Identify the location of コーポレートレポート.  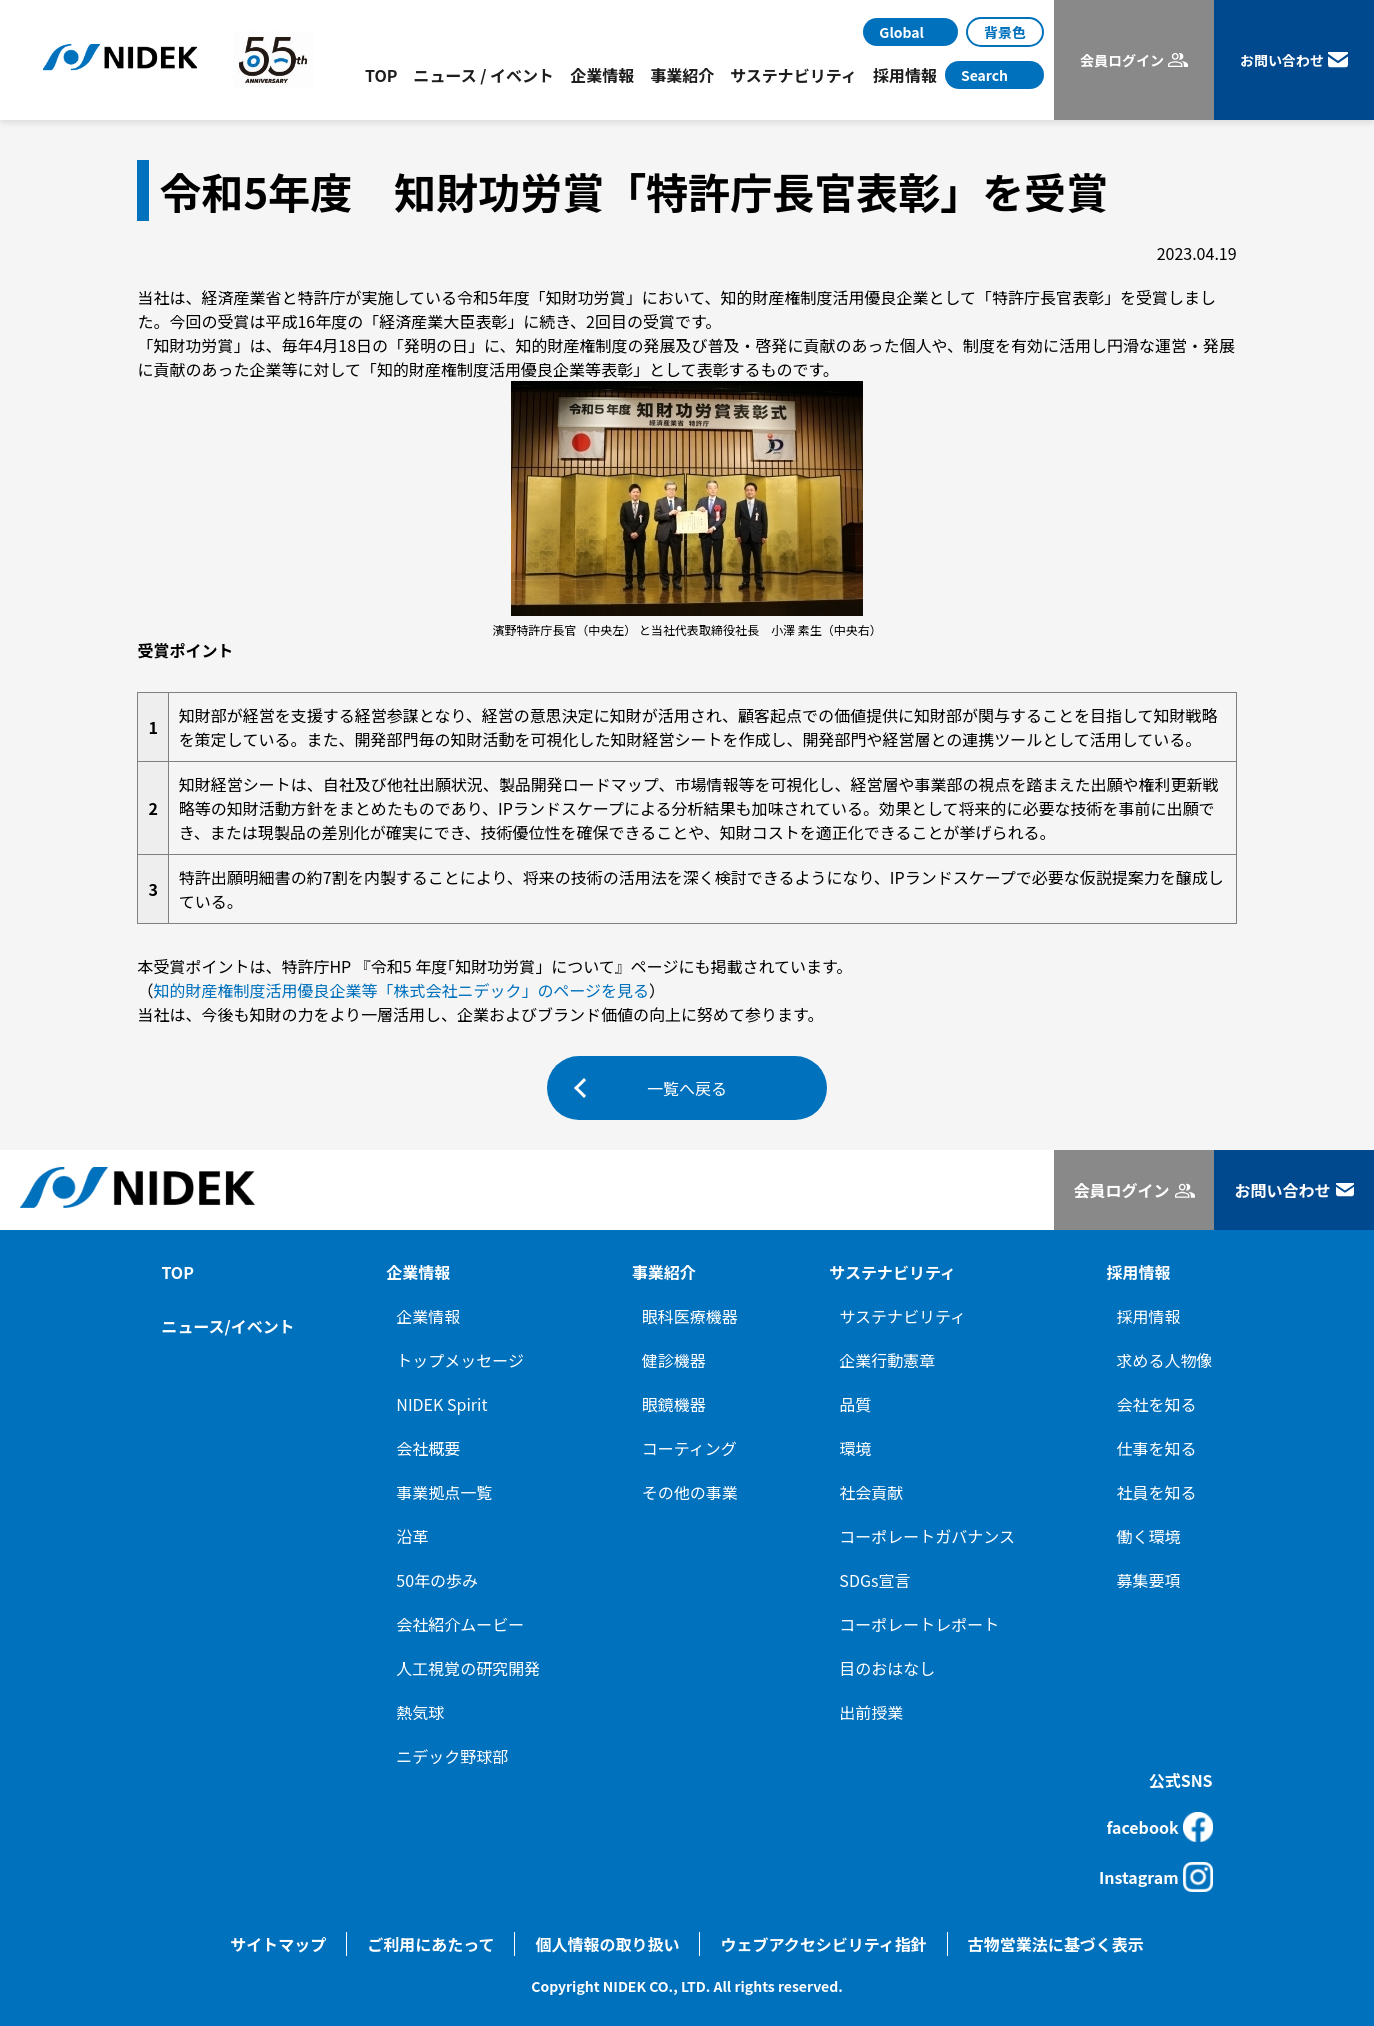
(919, 1624).